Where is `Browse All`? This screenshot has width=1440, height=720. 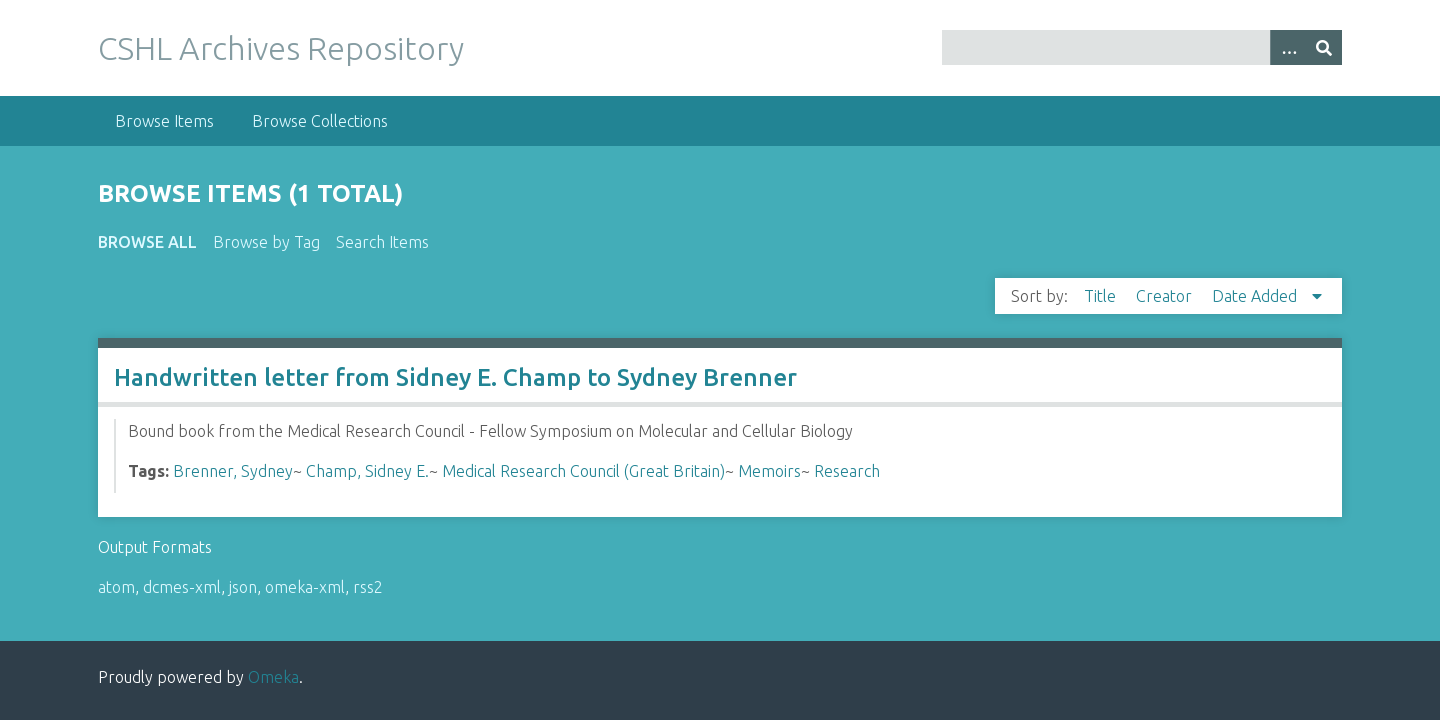 Browse All is located at coordinates (147, 242).